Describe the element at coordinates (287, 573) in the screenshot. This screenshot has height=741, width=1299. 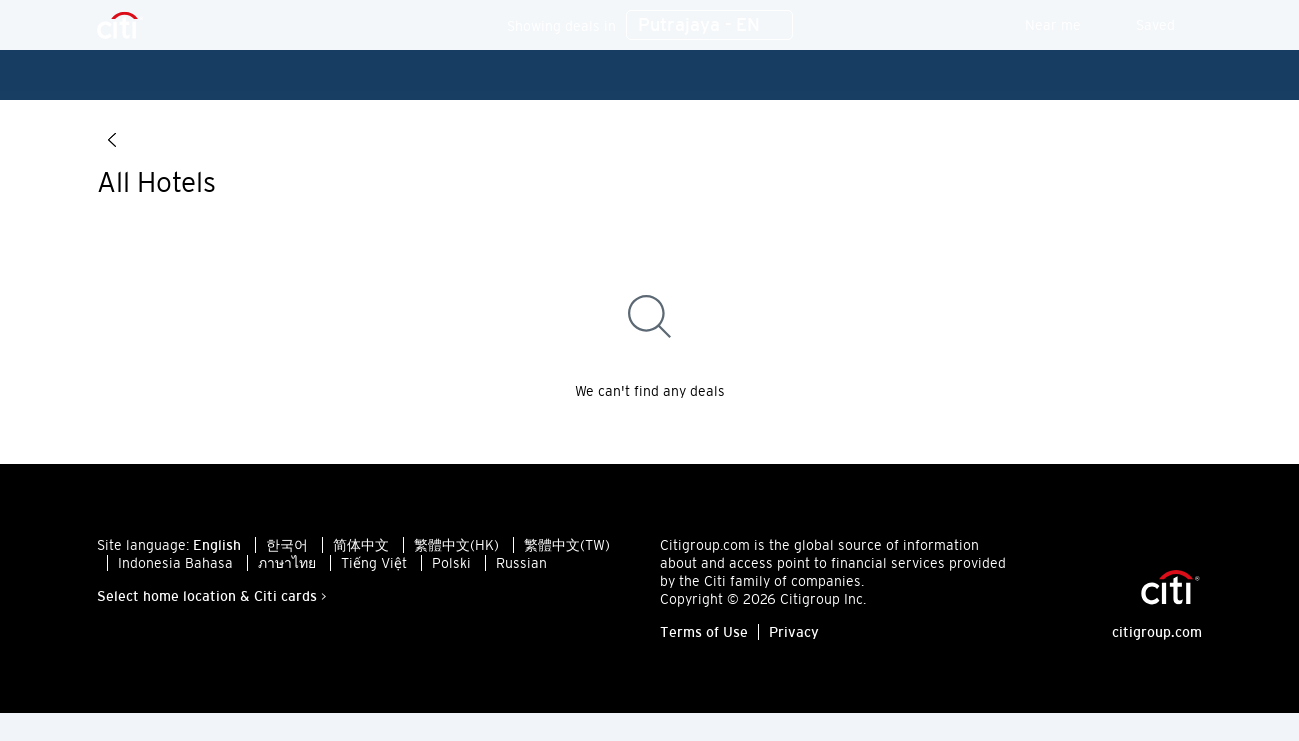
I see `ภาษาไทย` at that location.